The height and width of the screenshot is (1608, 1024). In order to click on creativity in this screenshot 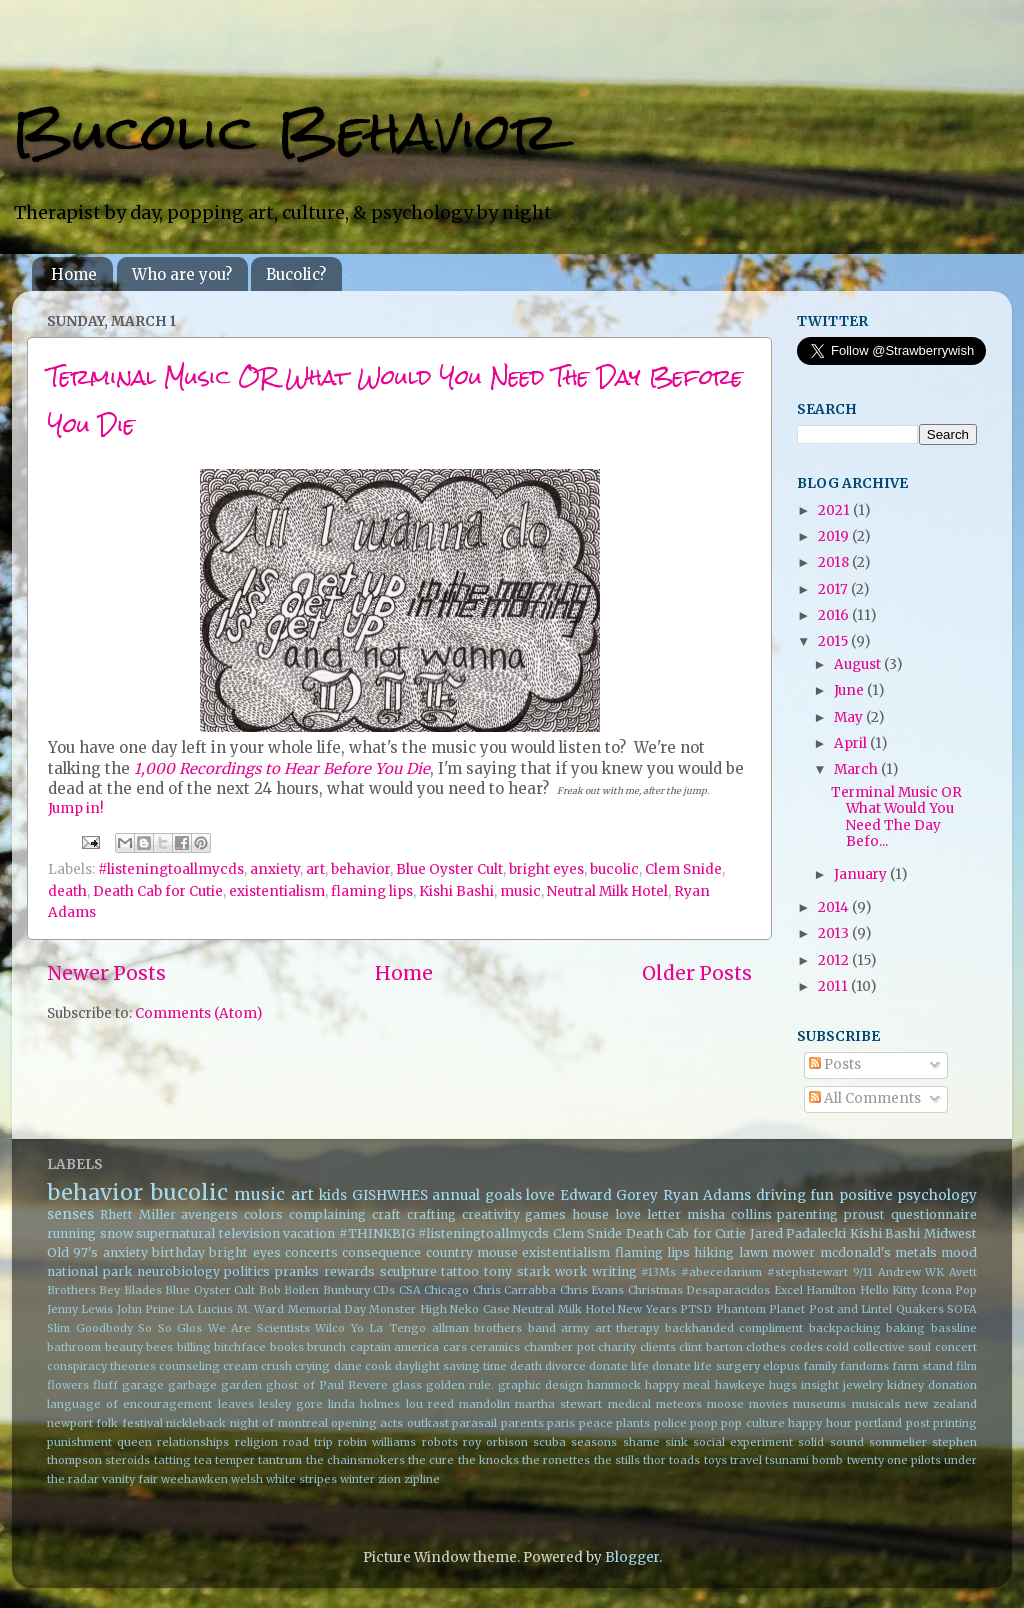, I will do `click(491, 1214)`.